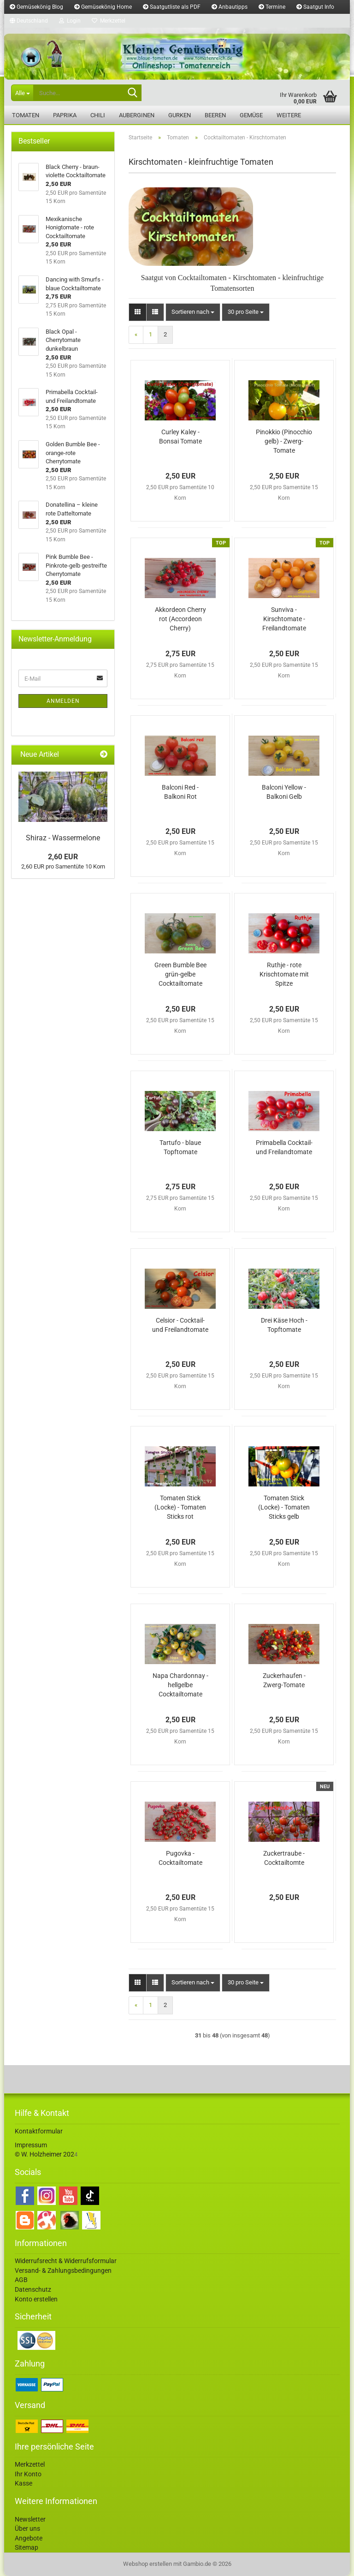 This screenshot has width=354, height=2576. Describe the element at coordinates (36, 7) in the screenshot. I see `Gemüsekönig Blog` at that location.